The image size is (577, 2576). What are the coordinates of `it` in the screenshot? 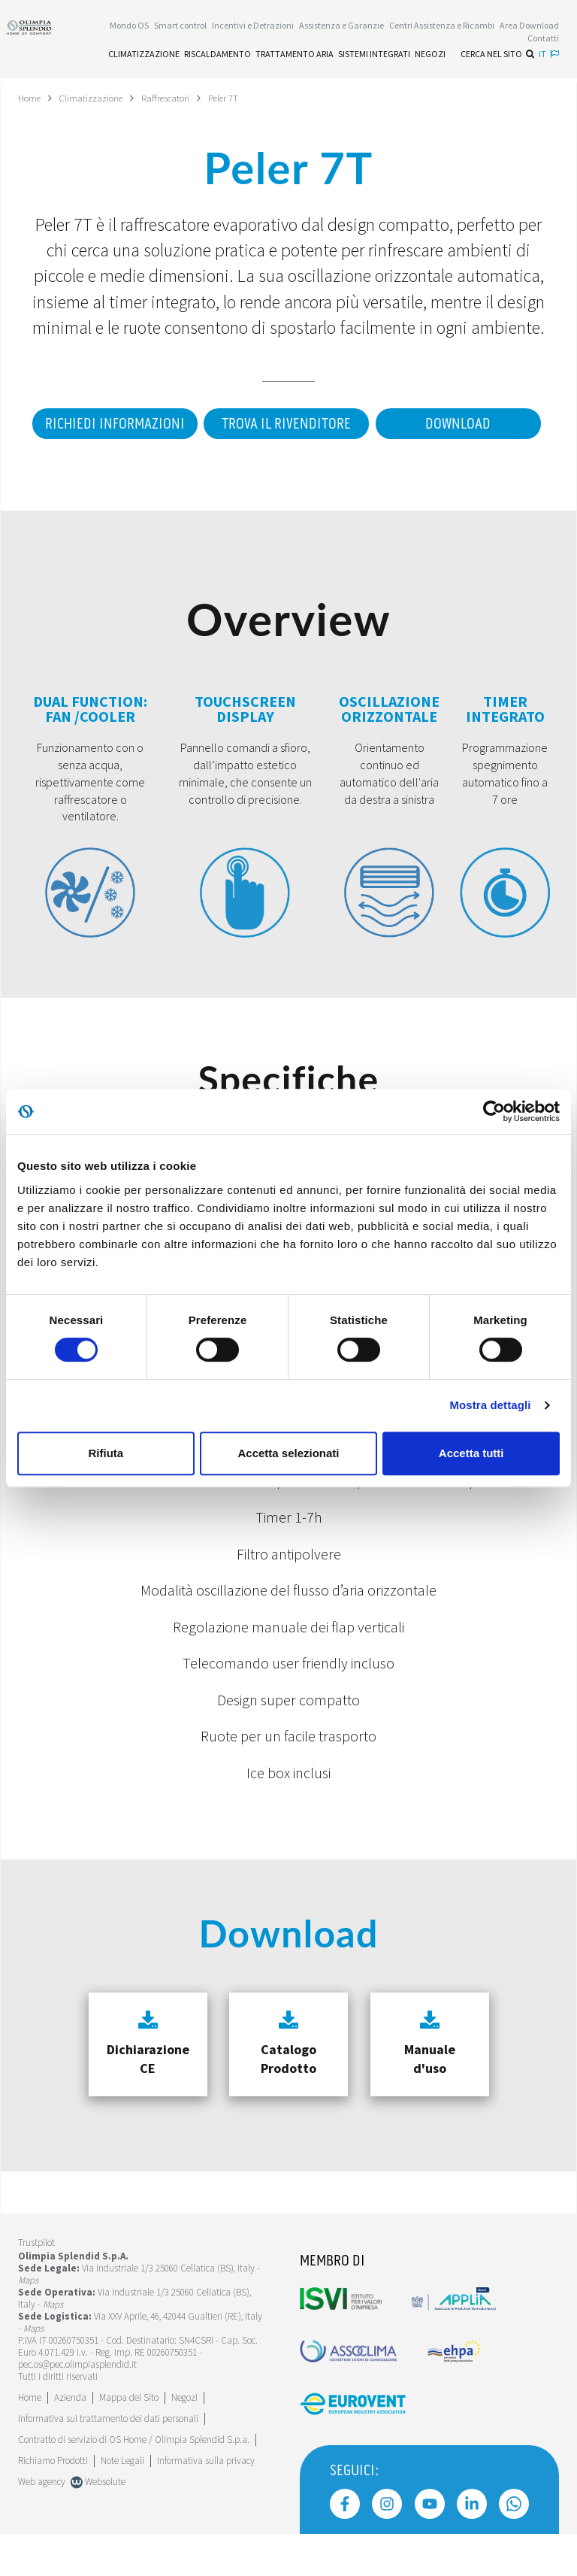 It's located at (549, 56).